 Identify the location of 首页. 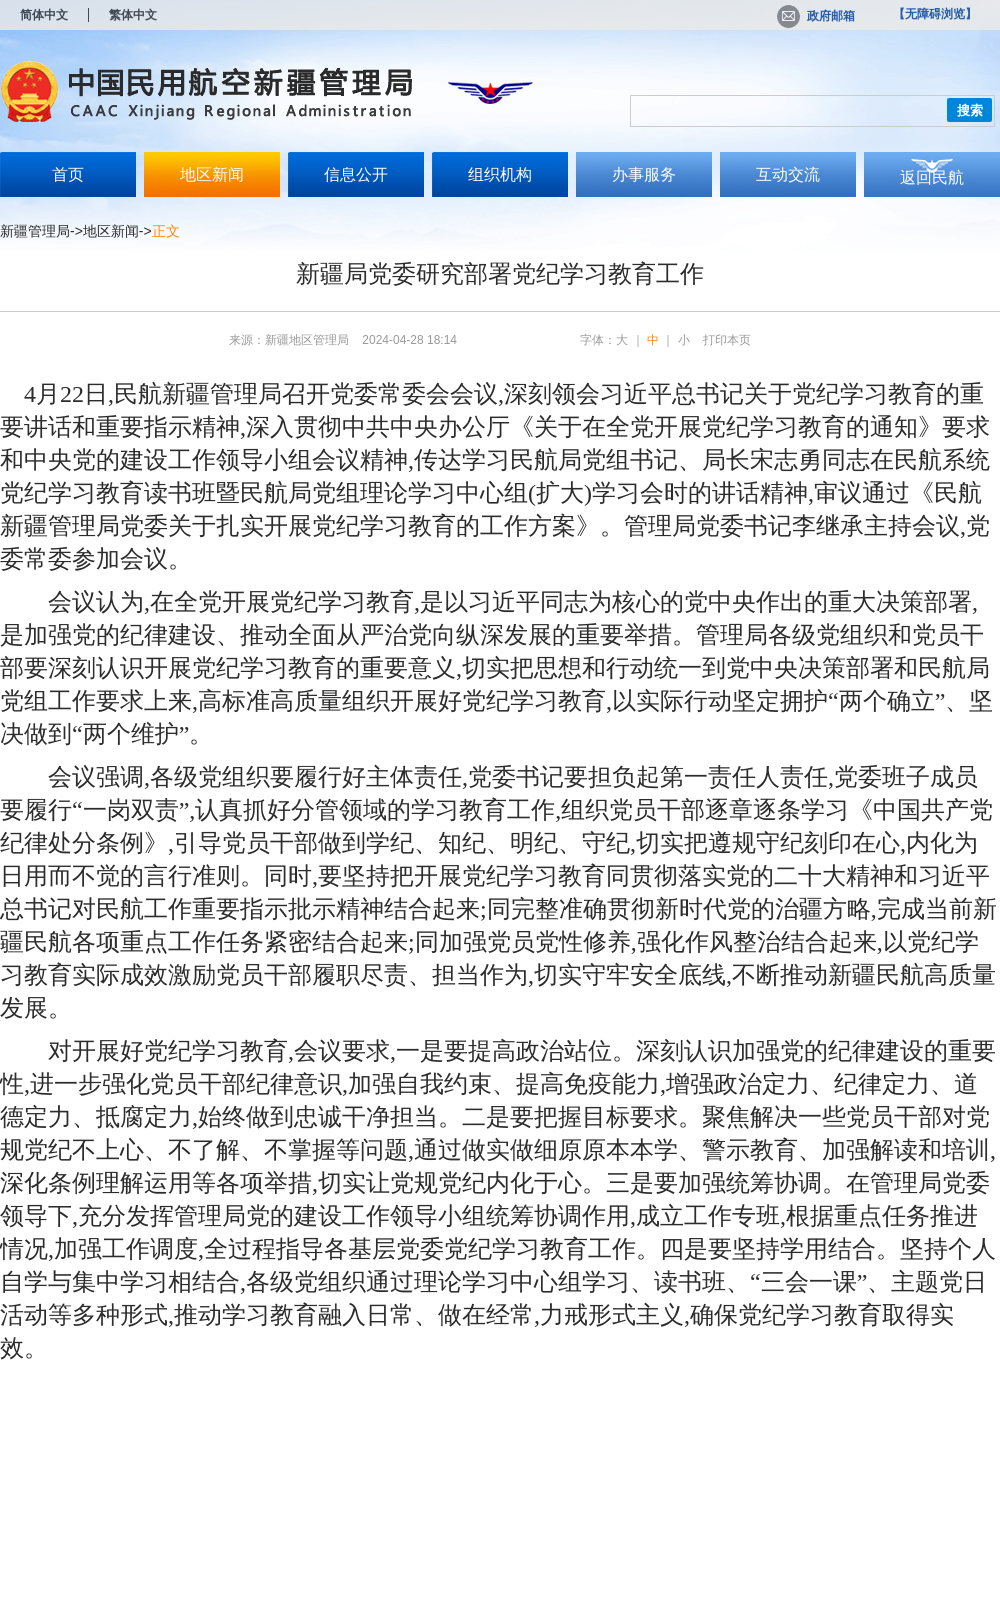
(68, 174).